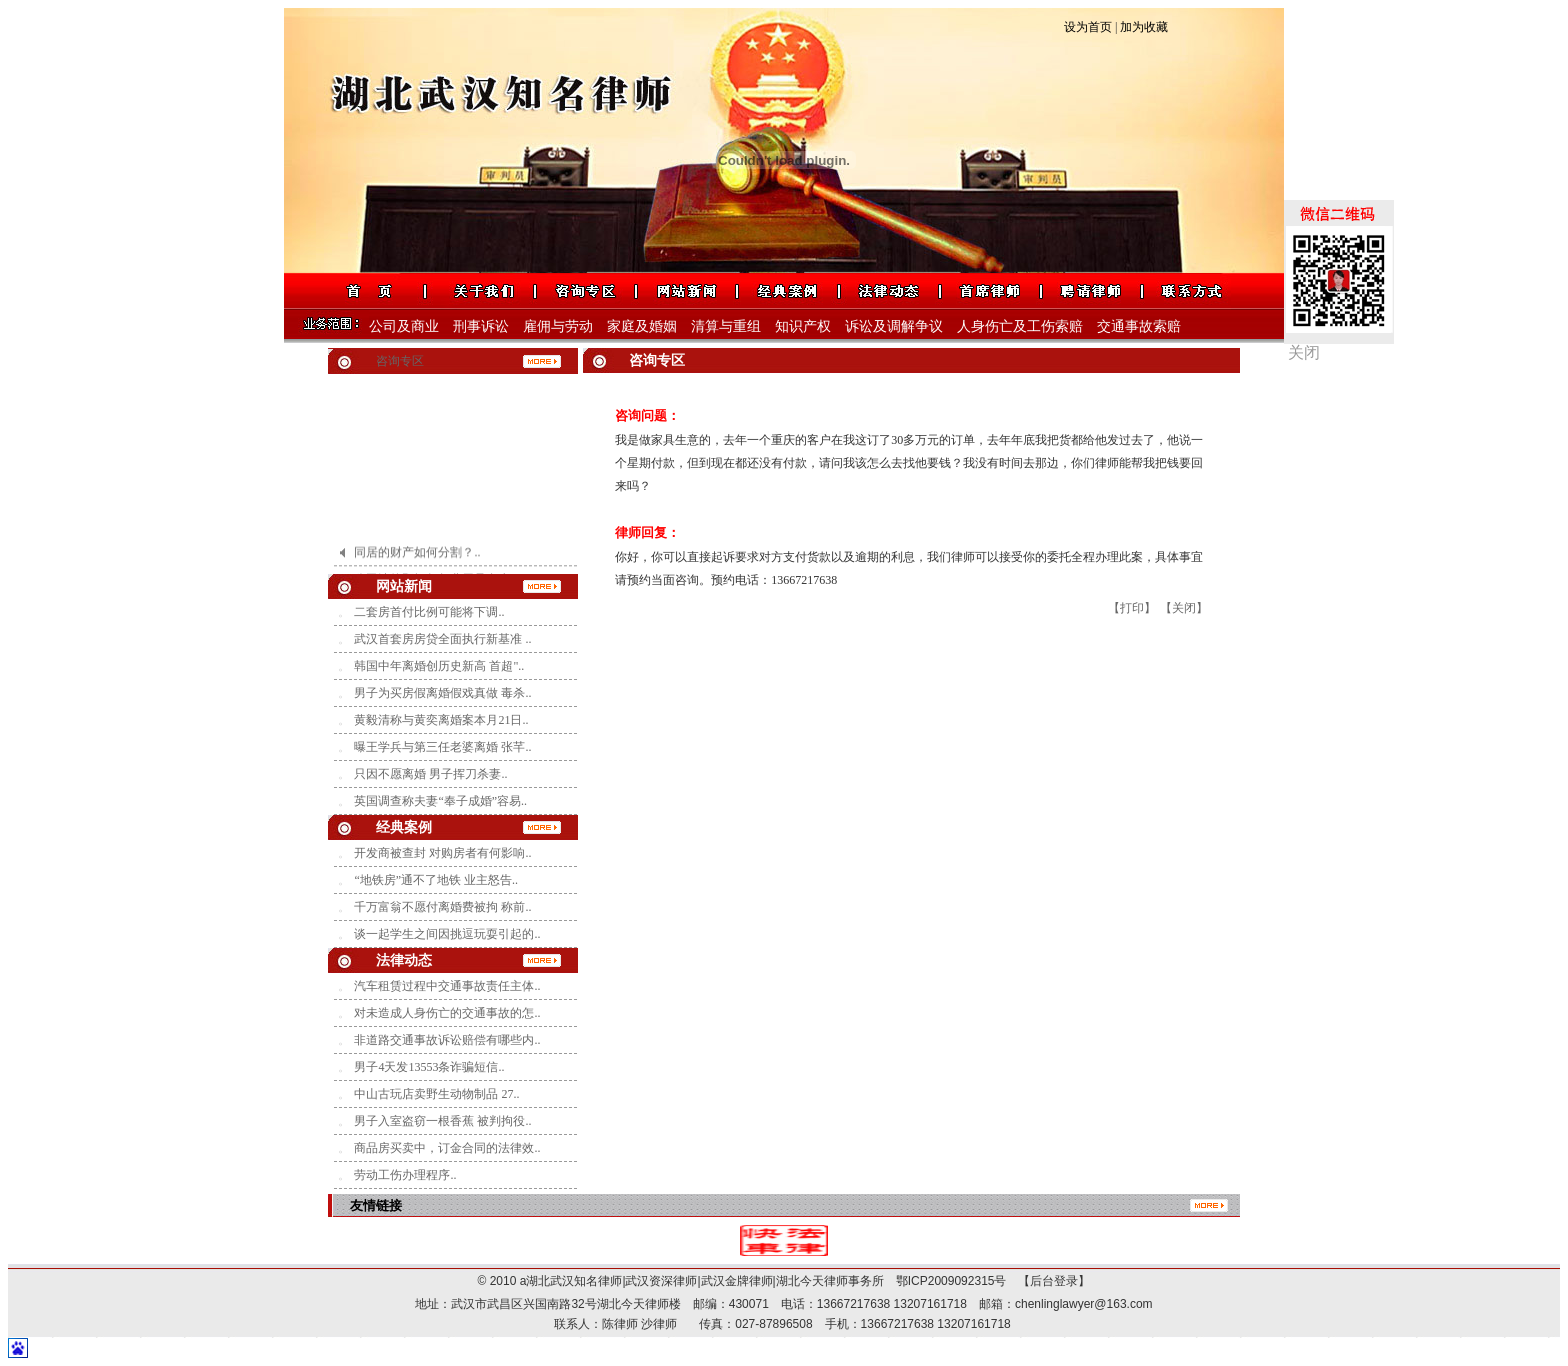 The image size is (1568, 1366). I want to click on 【打印】, so click(1132, 608).